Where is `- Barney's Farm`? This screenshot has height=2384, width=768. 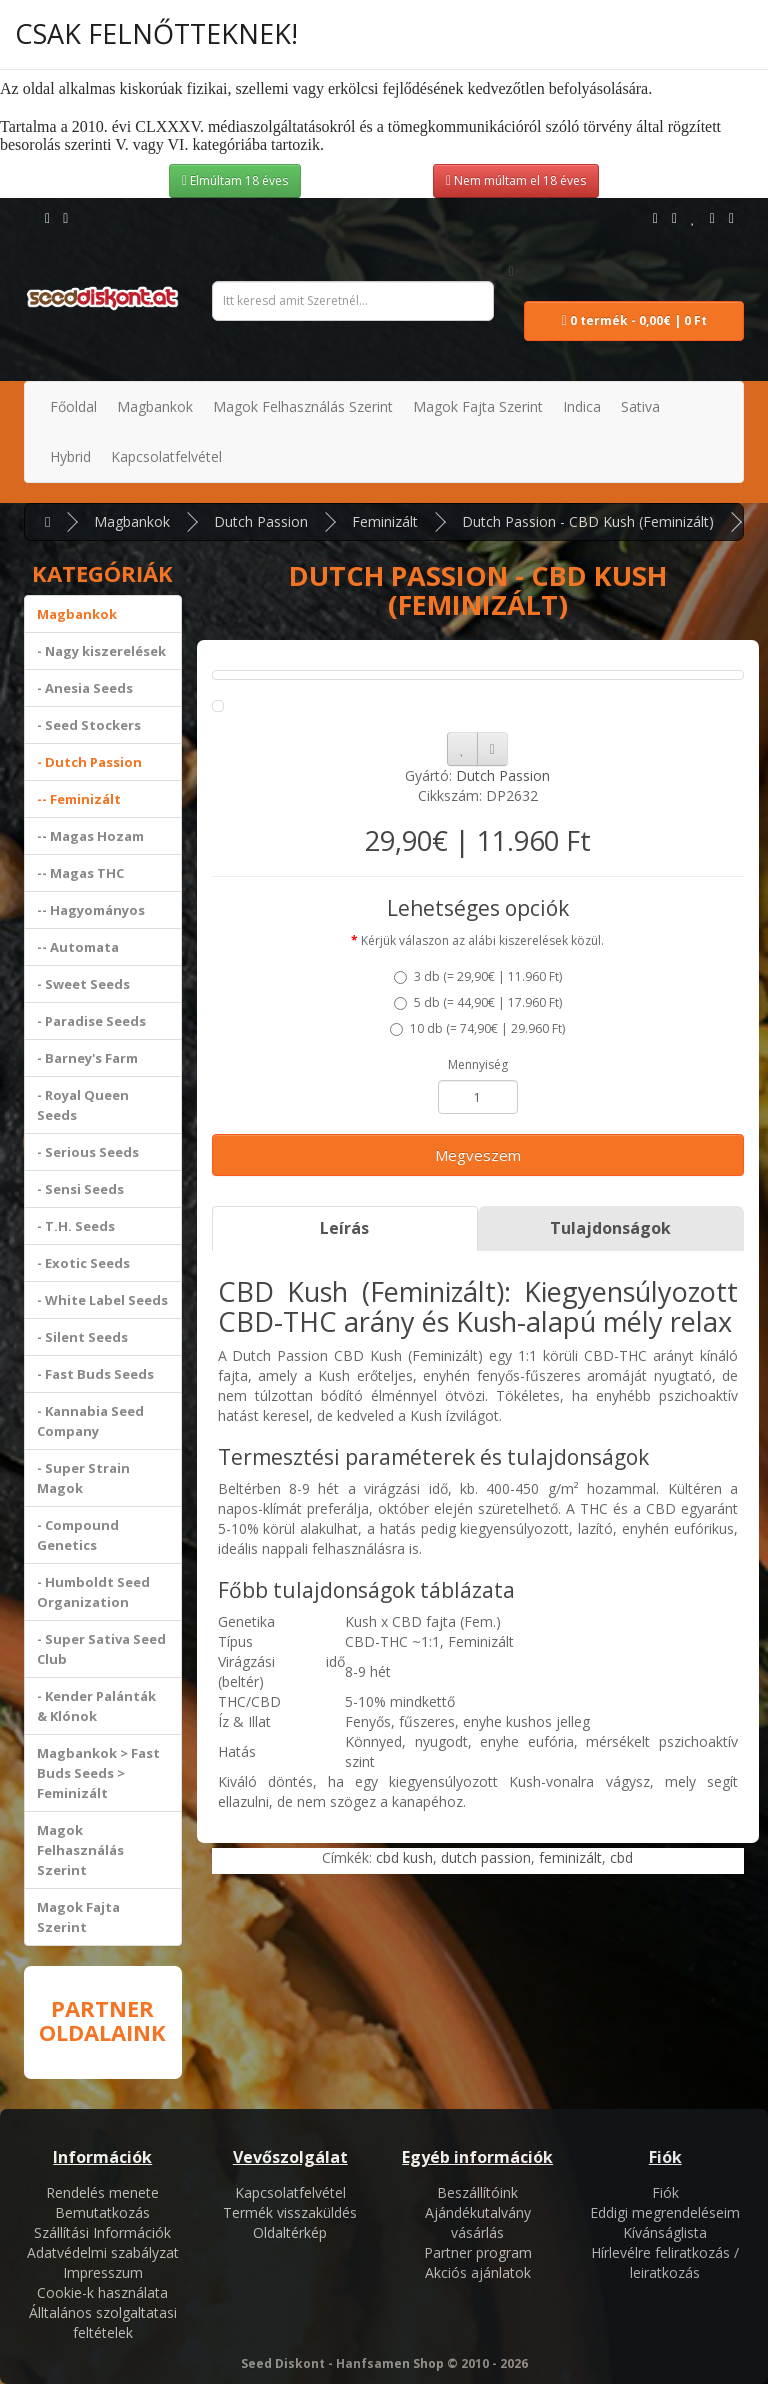
- Barney's Farm is located at coordinates (87, 1058).